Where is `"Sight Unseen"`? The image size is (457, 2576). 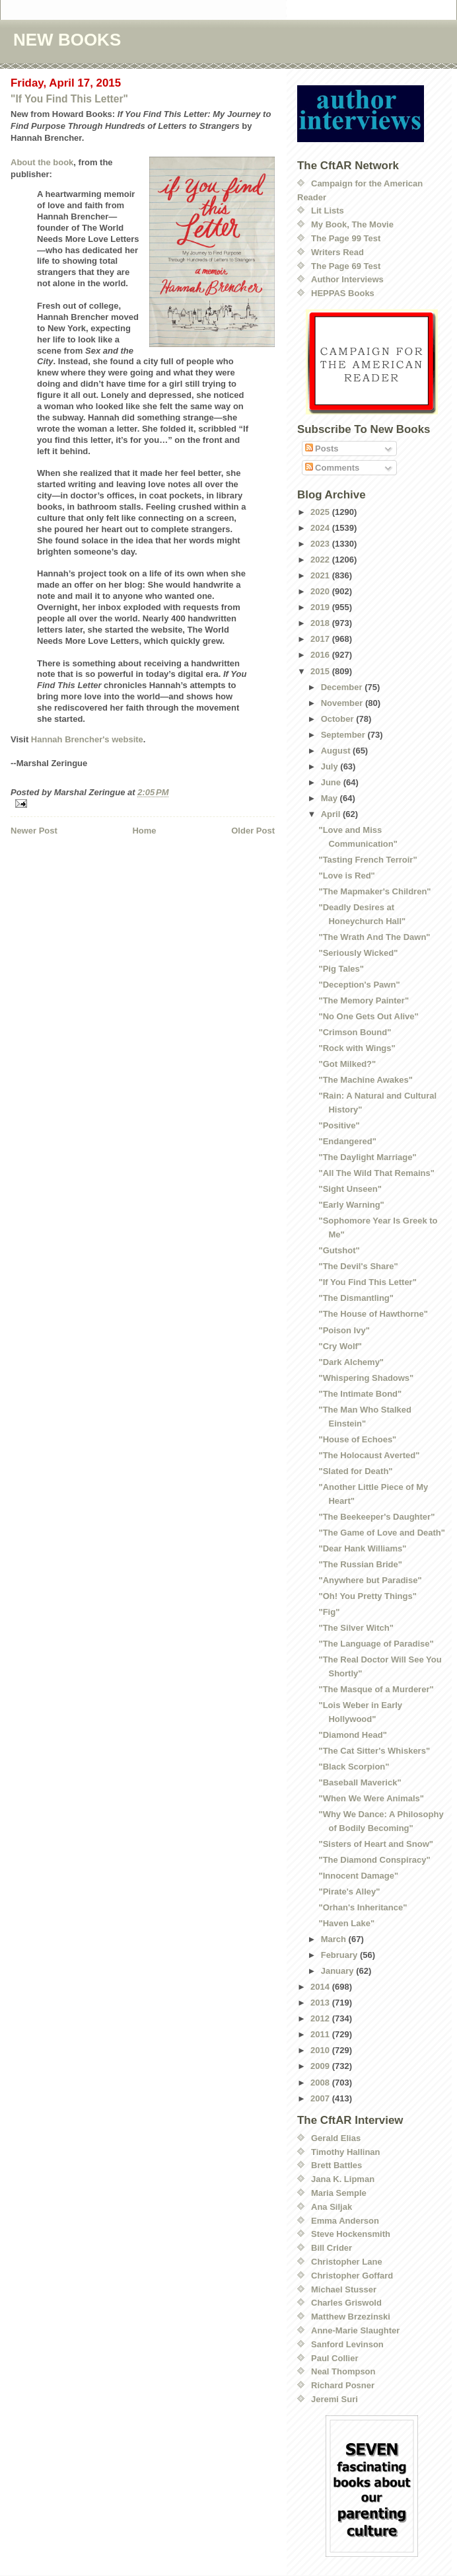 "Sight Unseen" is located at coordinates (349, 1189).